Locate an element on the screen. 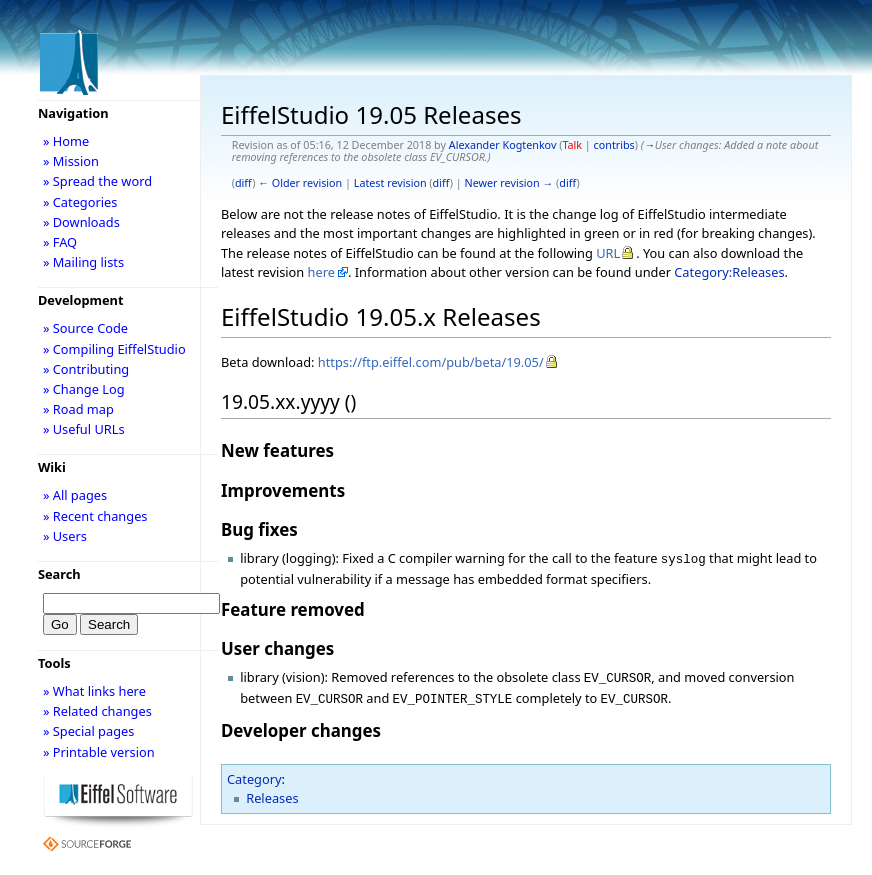 The height and width of the screenshot is (875, 872). Latest revision is located at coordinates (390, 183).